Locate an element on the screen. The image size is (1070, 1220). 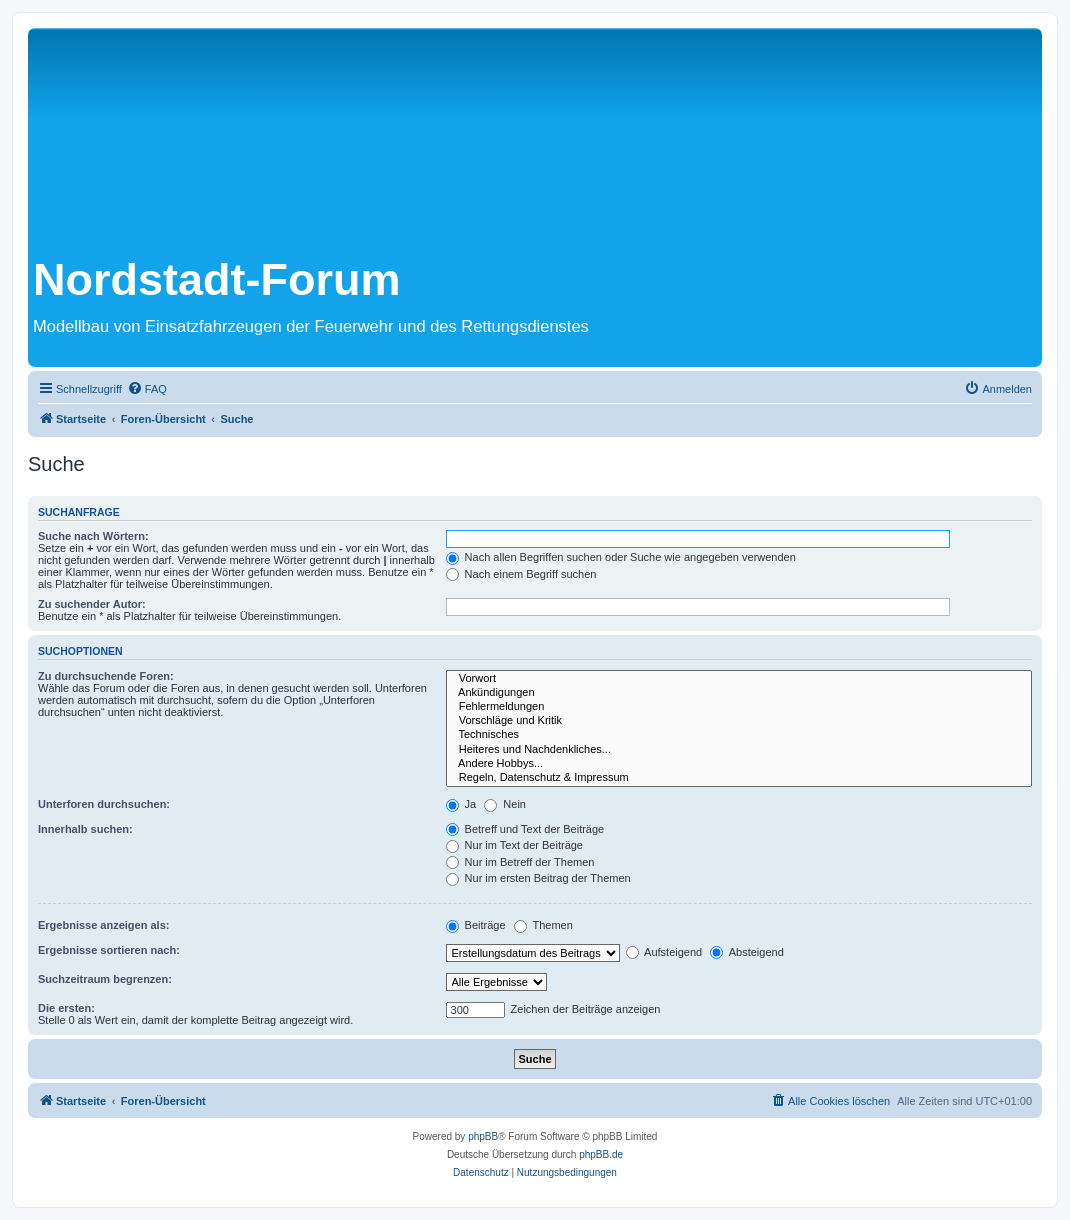
phpBB is located at coordinates (483, 1136).